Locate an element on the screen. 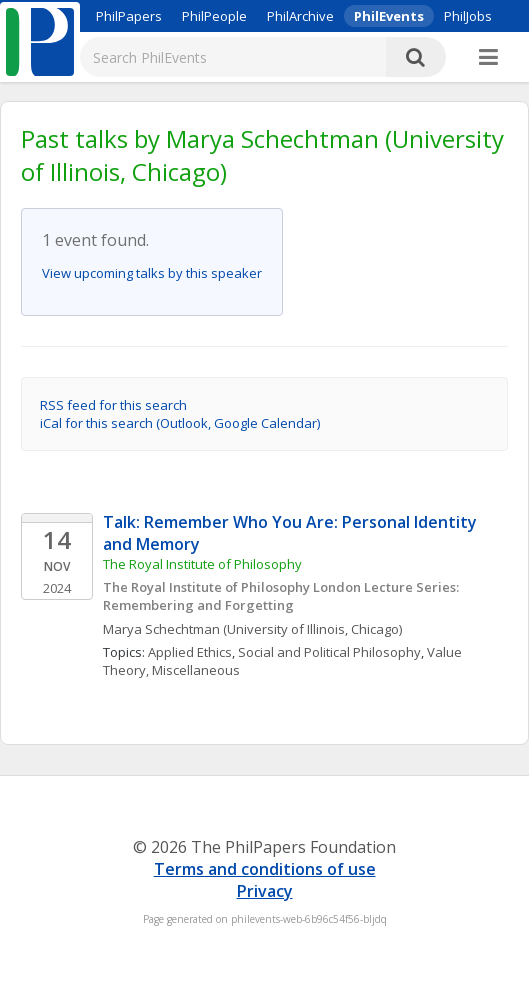 The height and width of the screenshot is (986, 529). View upcoming talks by this speaker is located at coordinates (152, 273).